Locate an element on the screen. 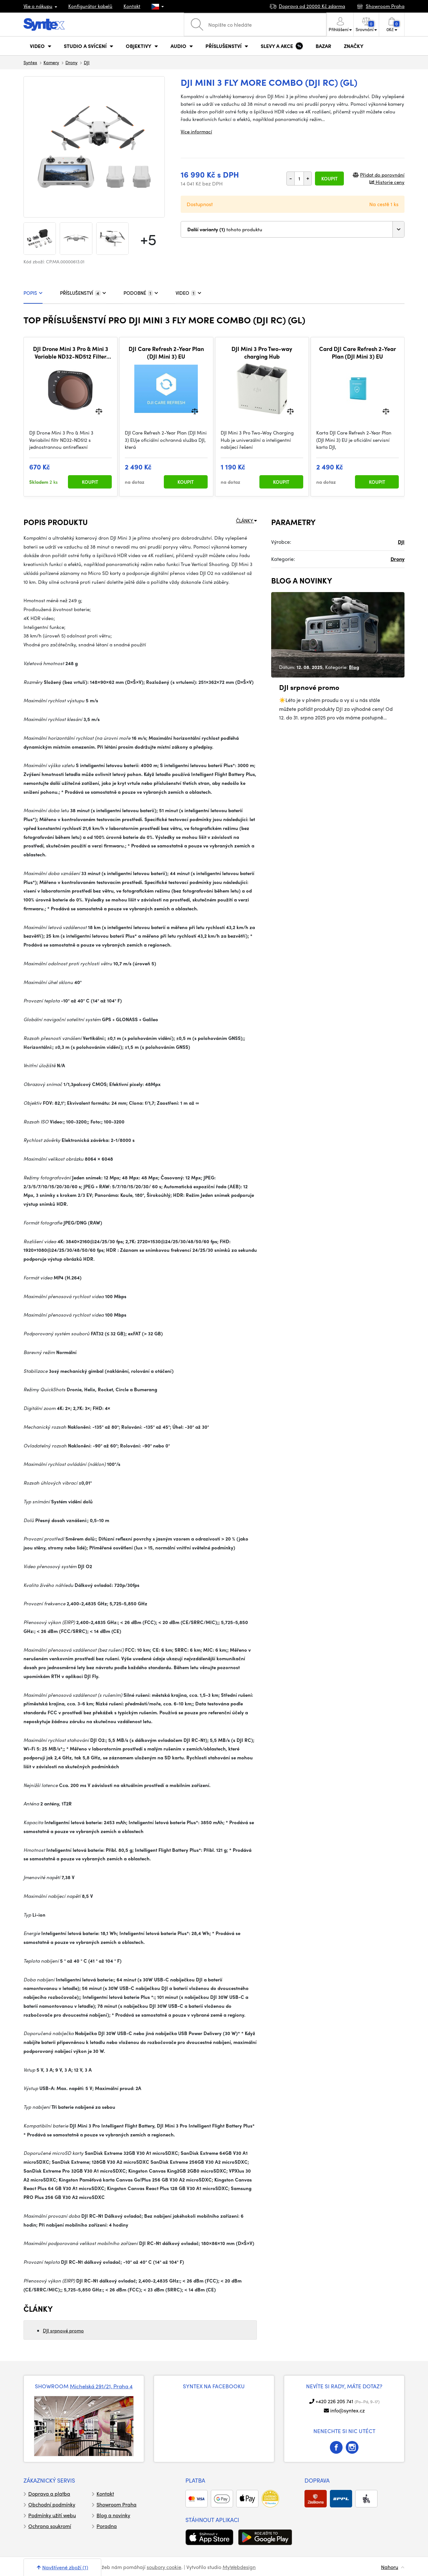 The image size is (428, 2576). DJI srpnové promo is located at coordinates (63, 2330).